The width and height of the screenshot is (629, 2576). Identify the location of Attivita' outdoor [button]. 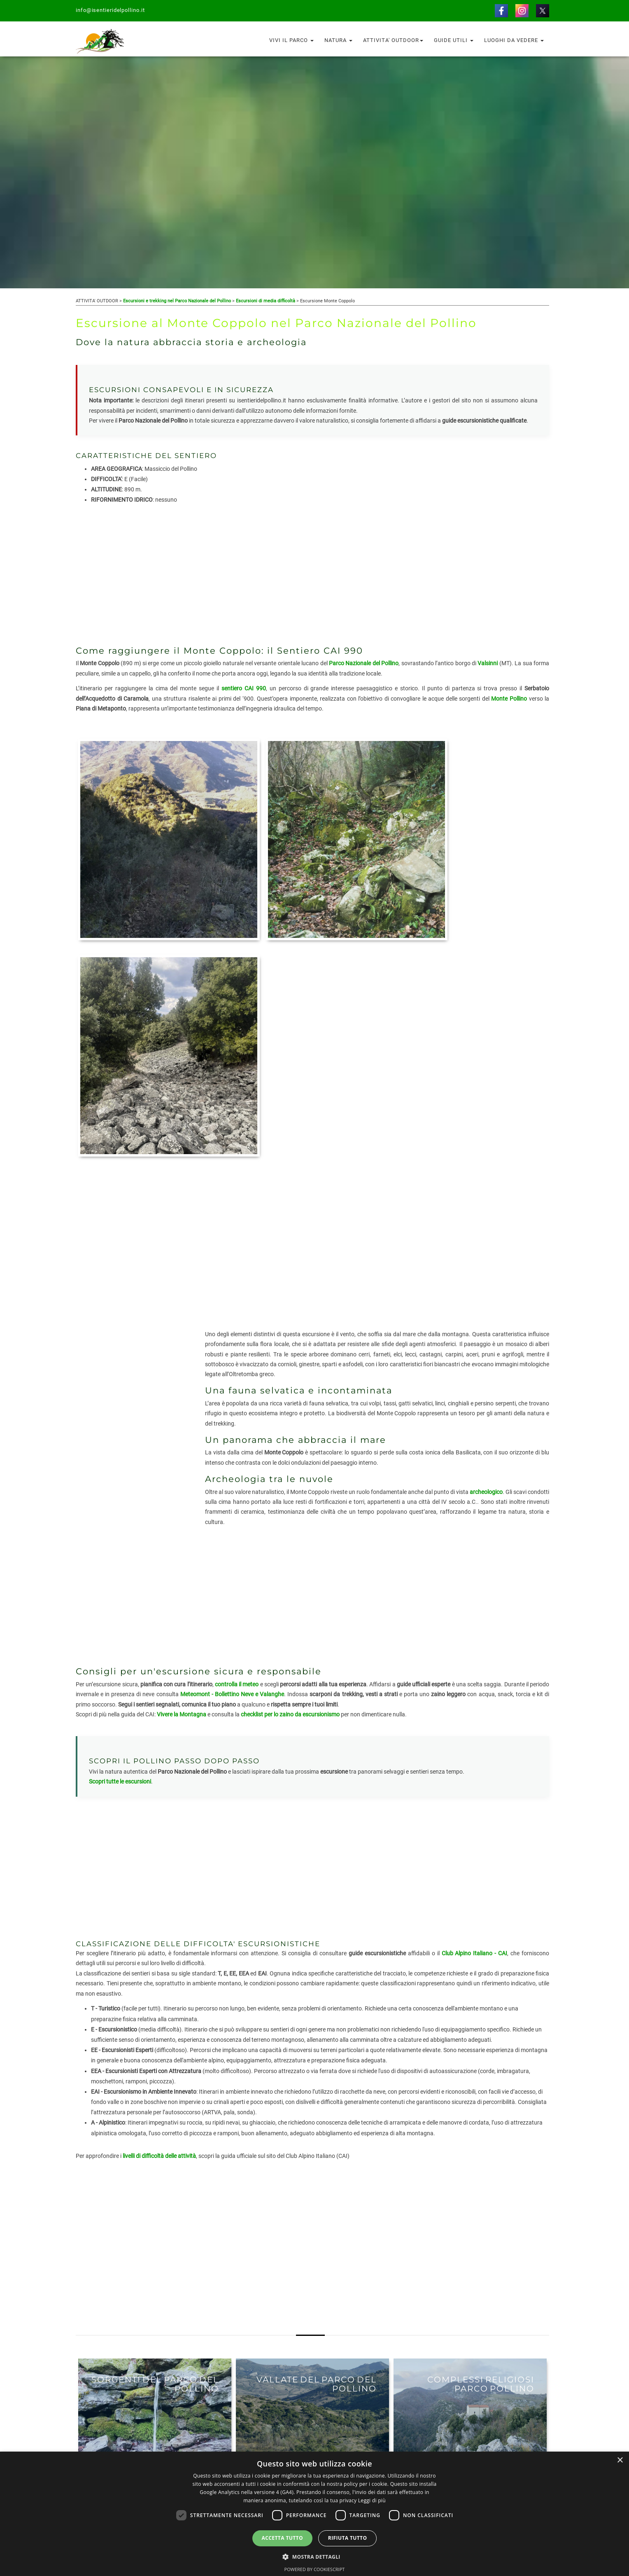
(393, 40).